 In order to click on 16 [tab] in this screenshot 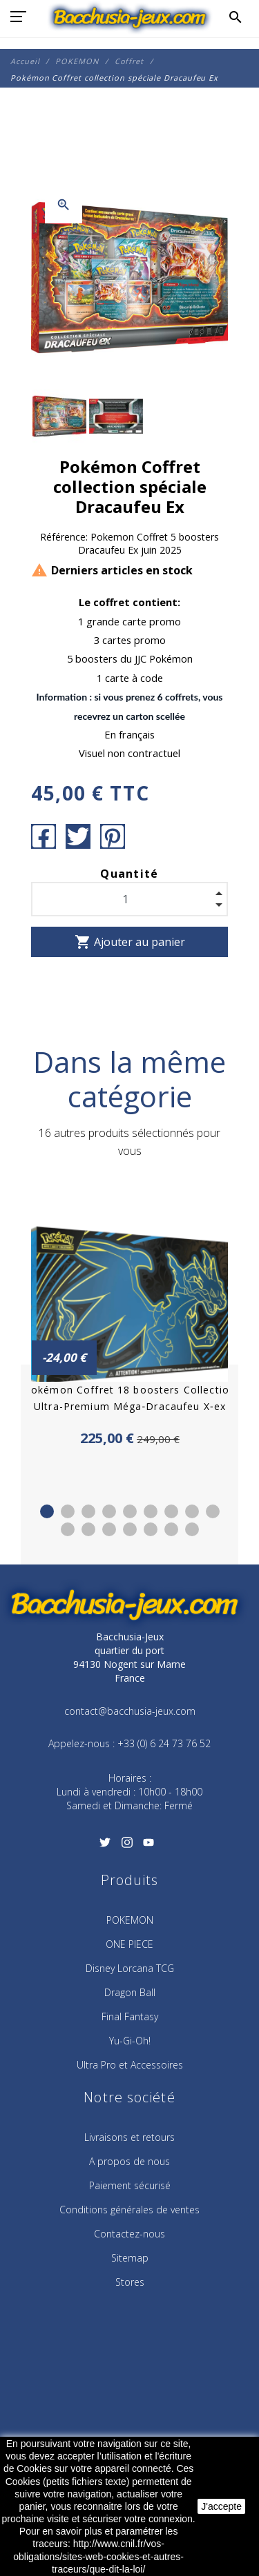, I will do `click(192, 1529)`.